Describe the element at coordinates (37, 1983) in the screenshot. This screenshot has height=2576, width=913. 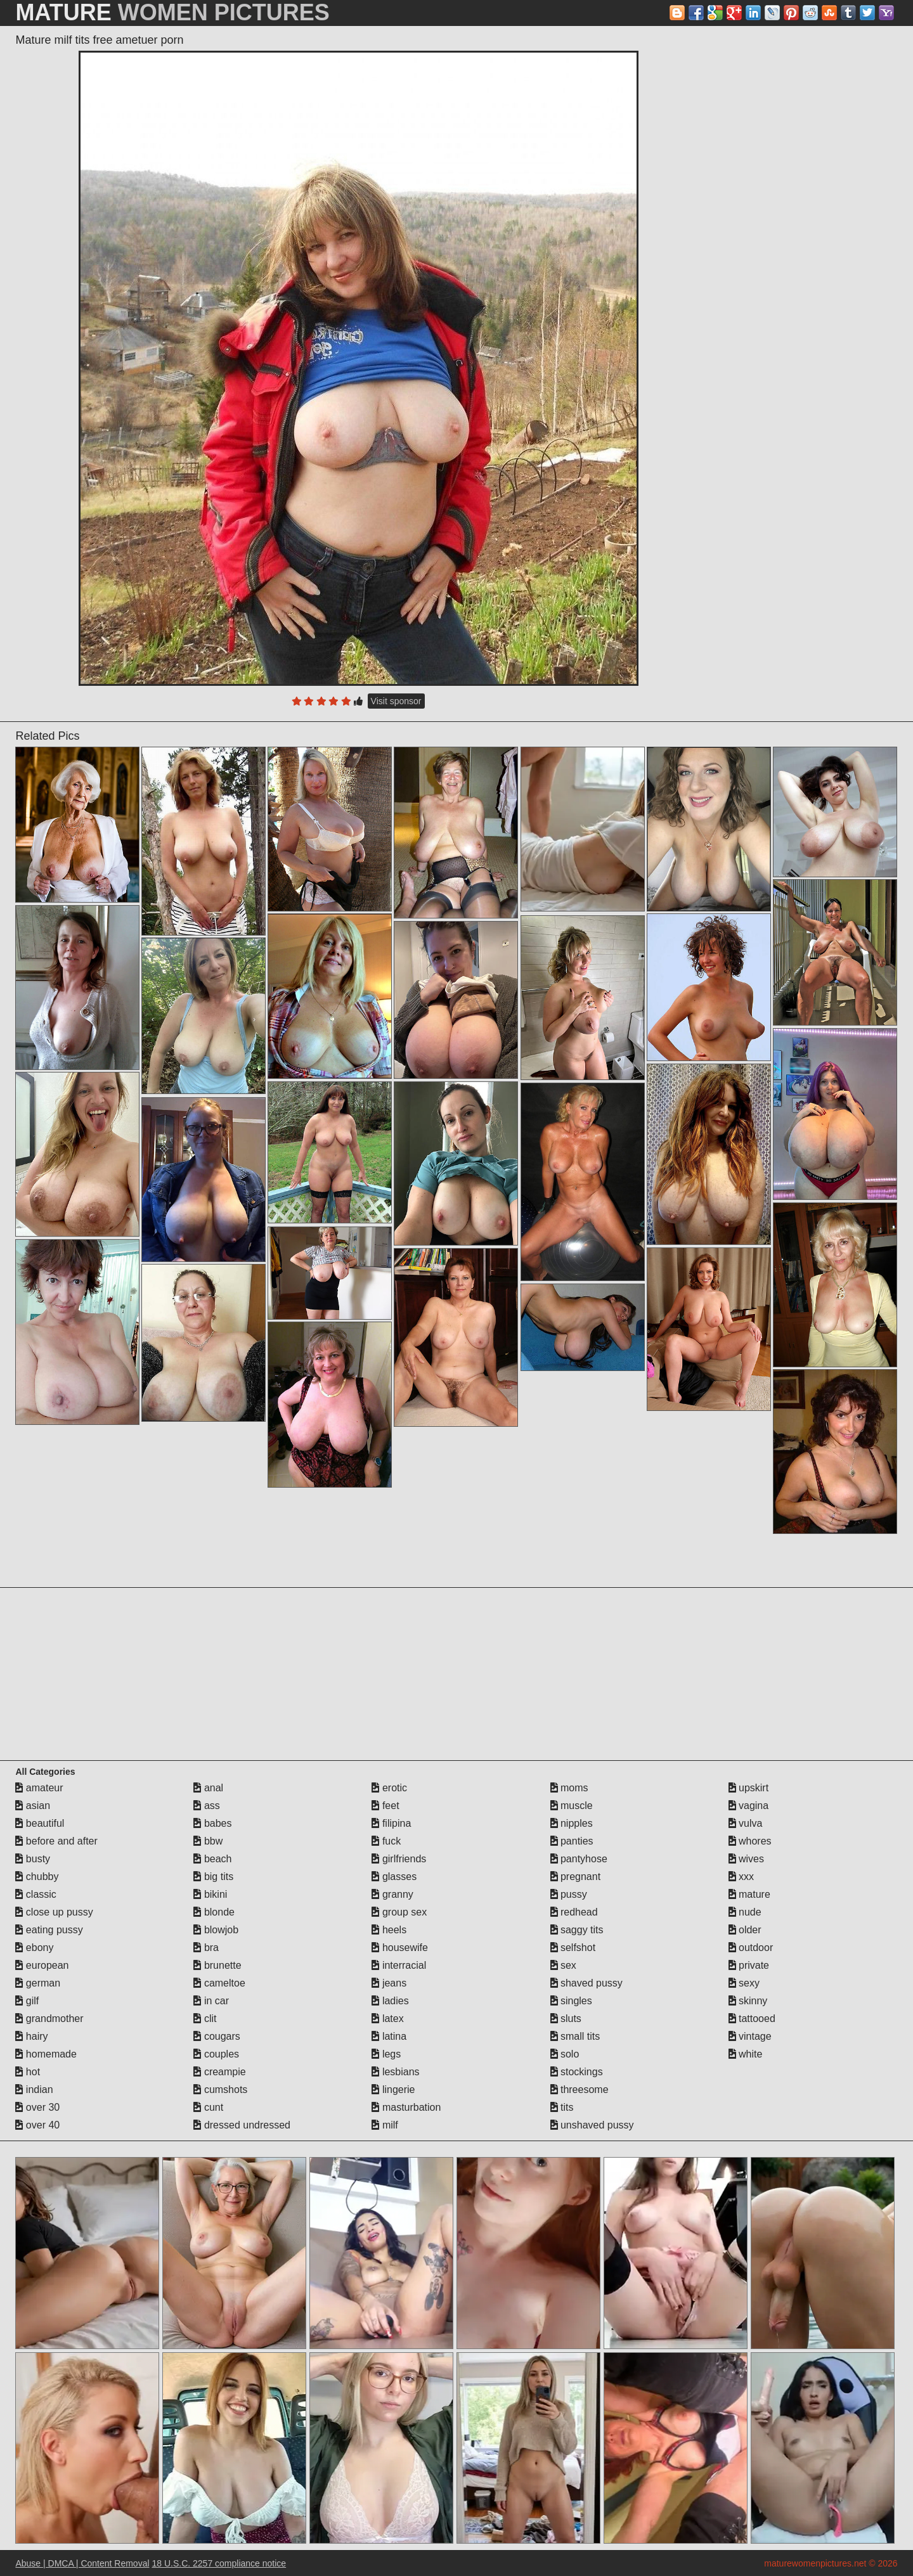
I see `german` at that location.